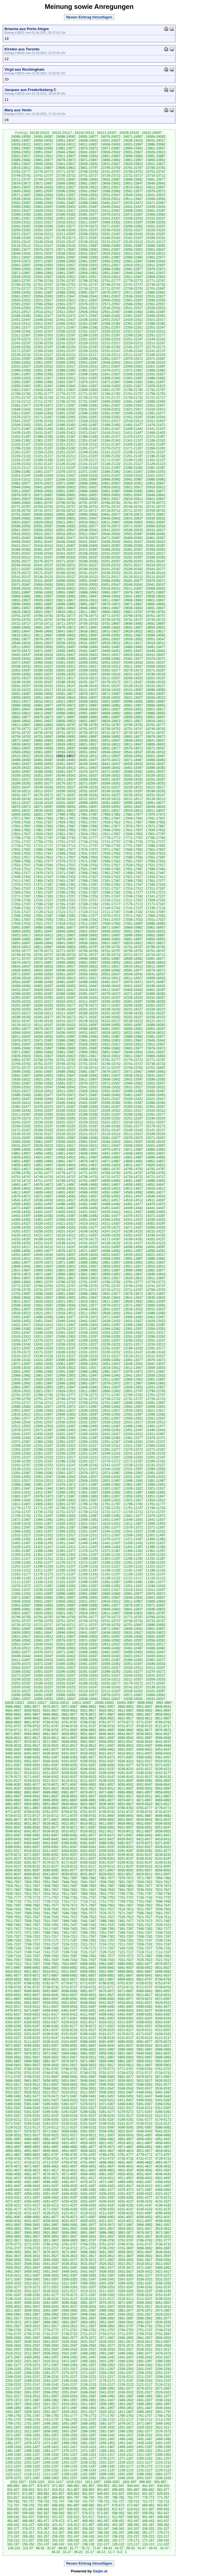 This screenshot has height=2576, width=200. What do you see at coordinates (21, 1029) in the screenshot?
I see `16081-16077` at bounding box center [21, 1029].